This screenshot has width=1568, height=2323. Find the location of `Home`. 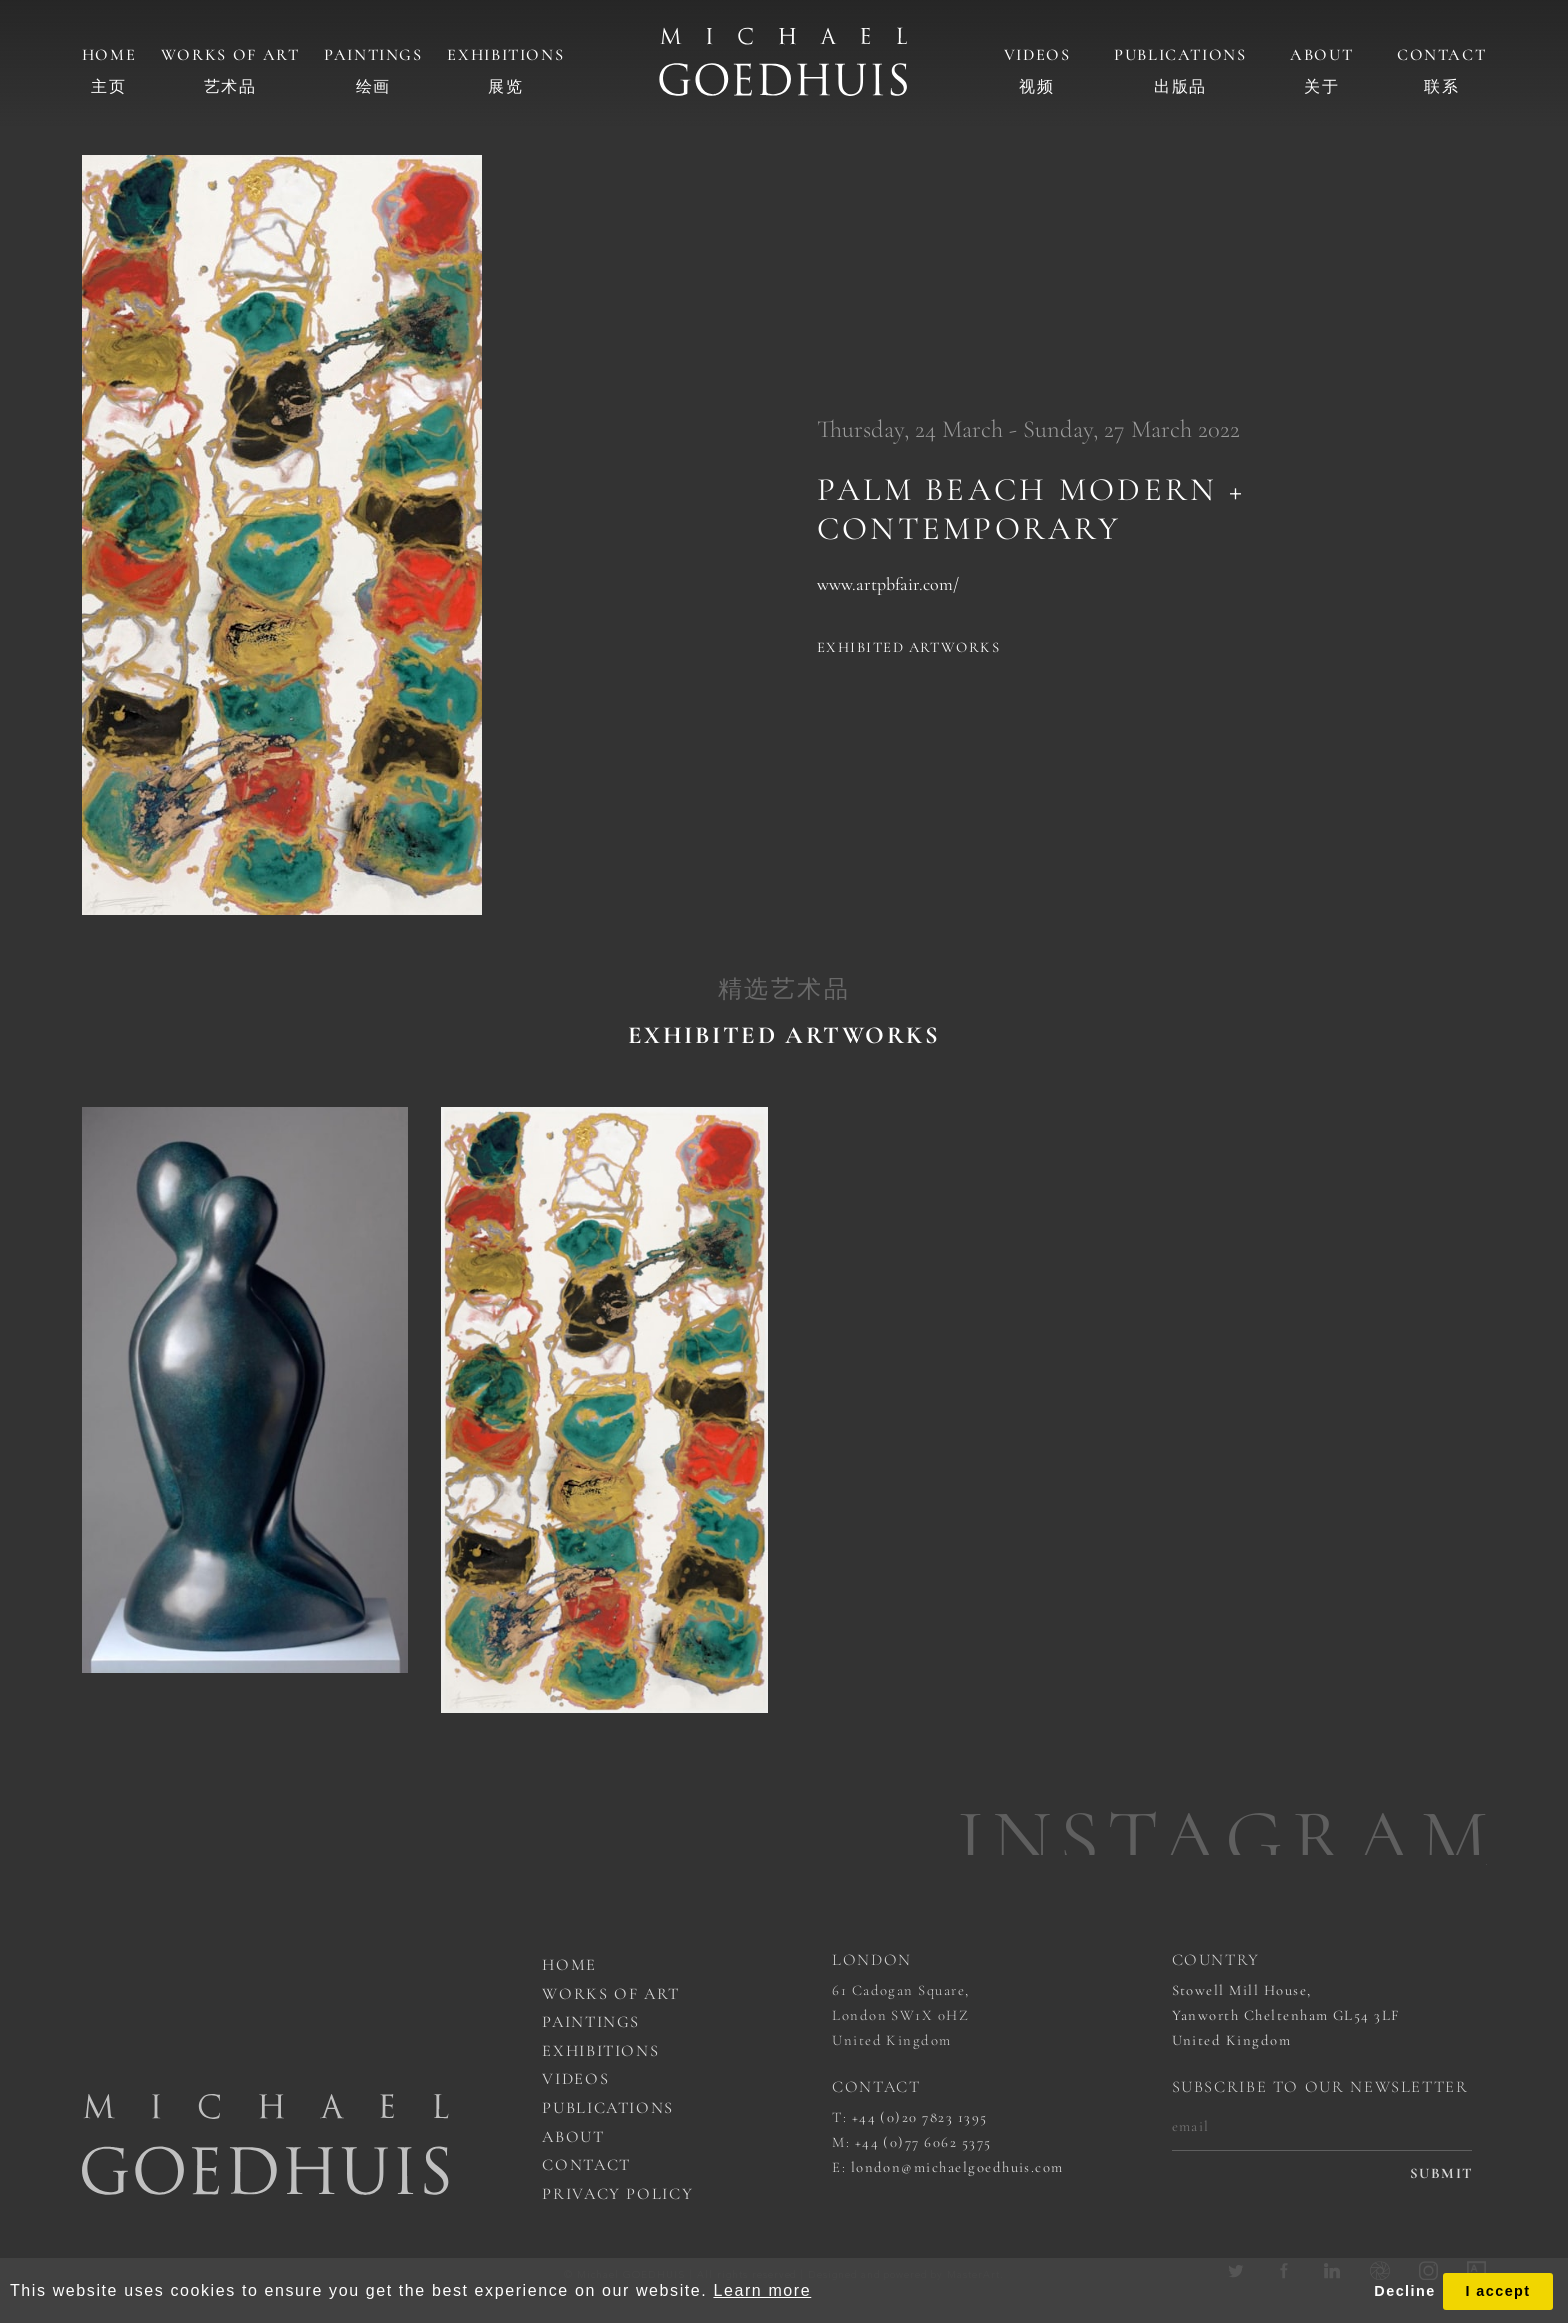

Home is located at coordinates (109, 55).